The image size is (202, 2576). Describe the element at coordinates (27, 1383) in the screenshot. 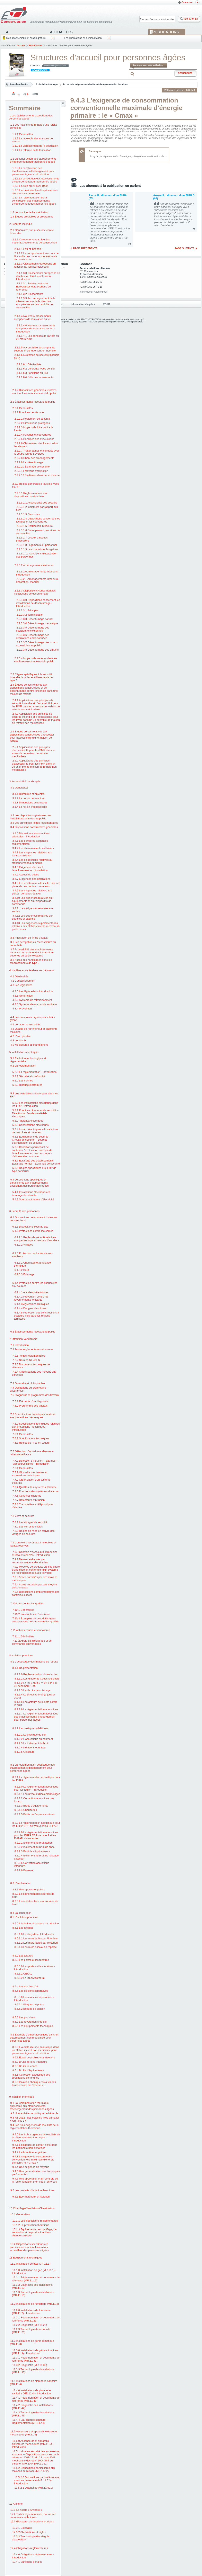

I see `7.3 Glossaire et bibliographie` at that location.